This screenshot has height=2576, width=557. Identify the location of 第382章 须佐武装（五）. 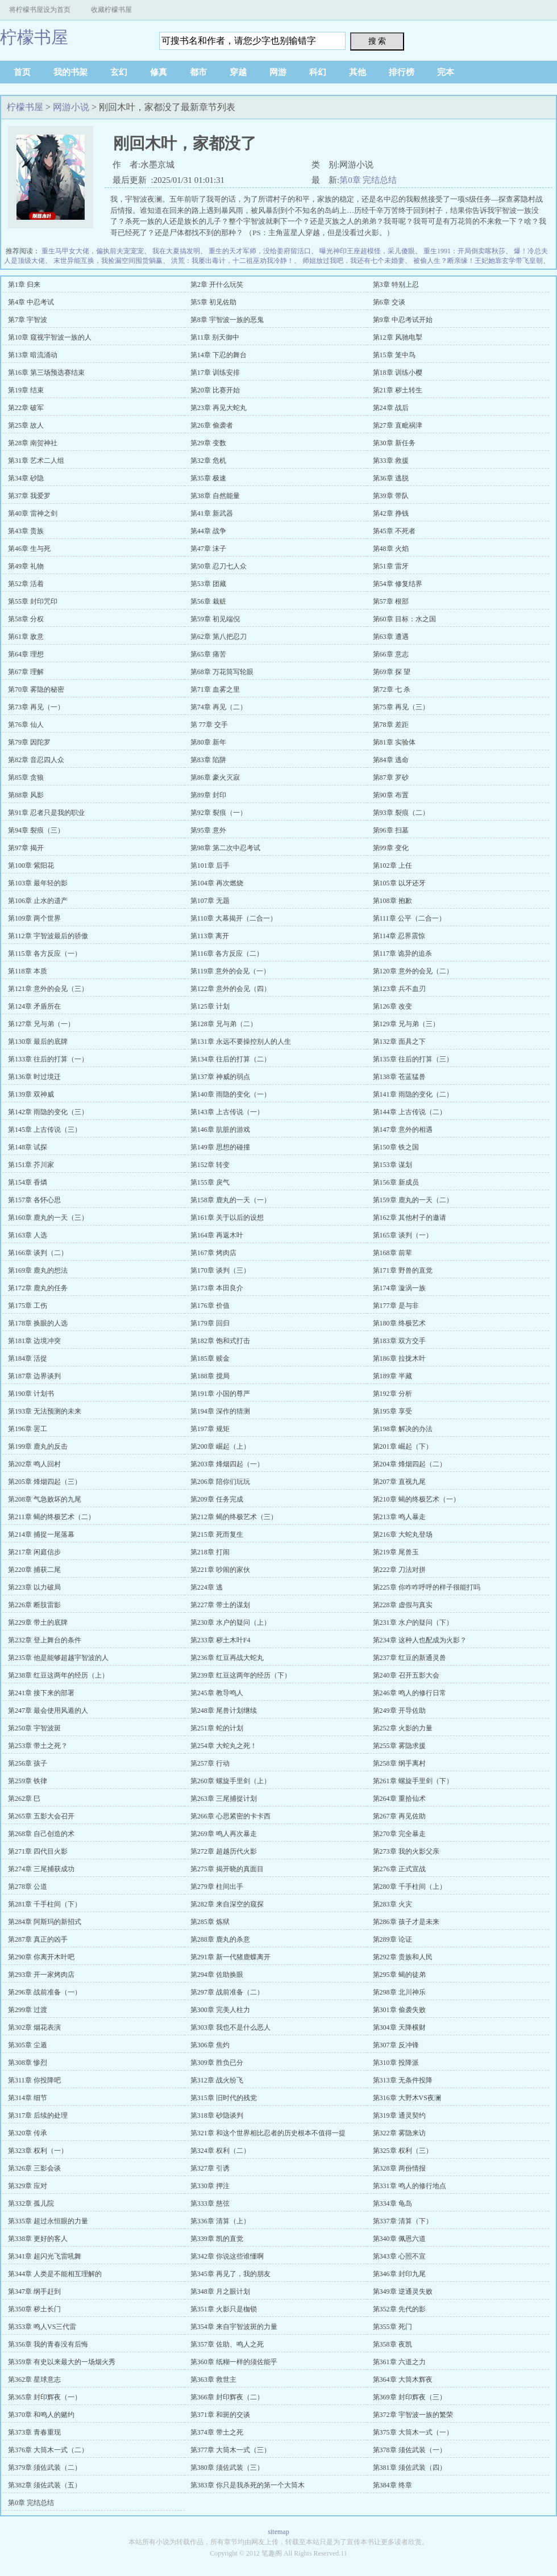
(44, 2485).